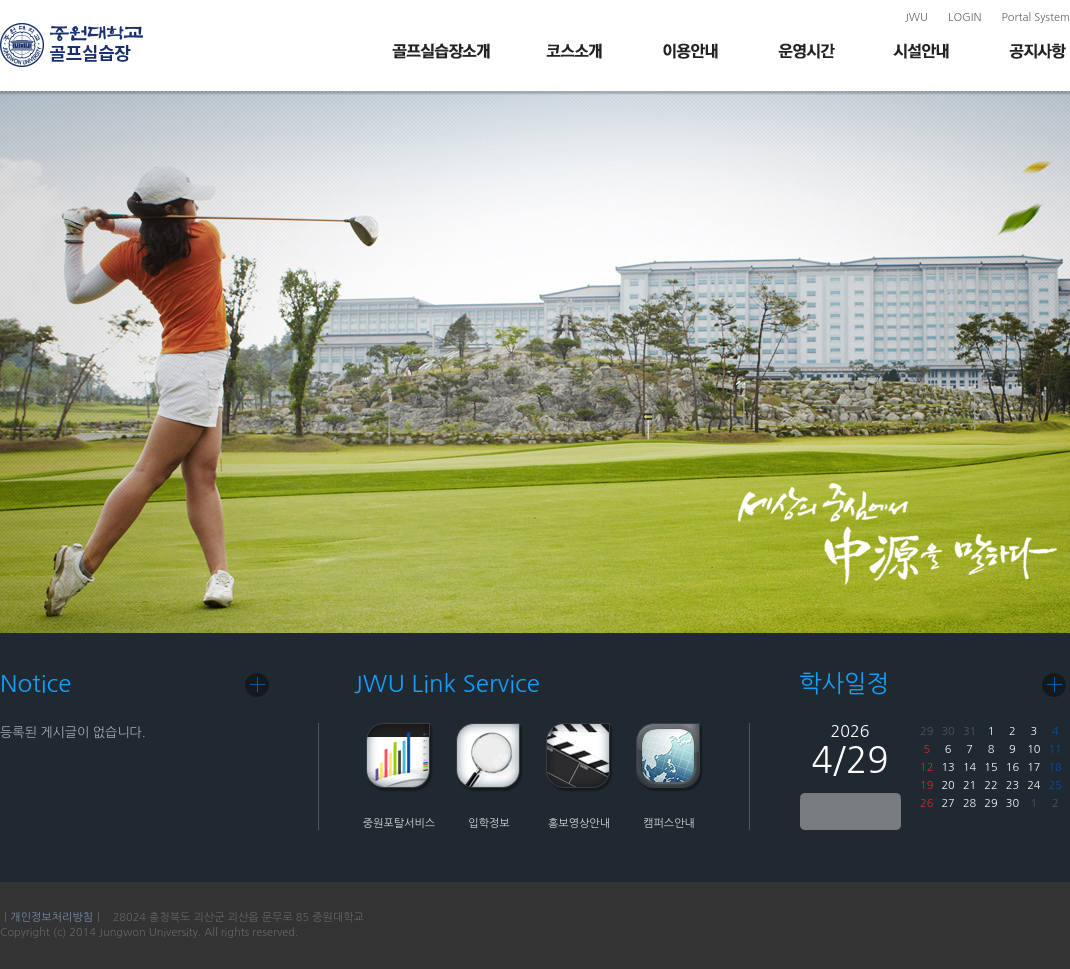  I want to click on LOGIN, so click(964, 17).